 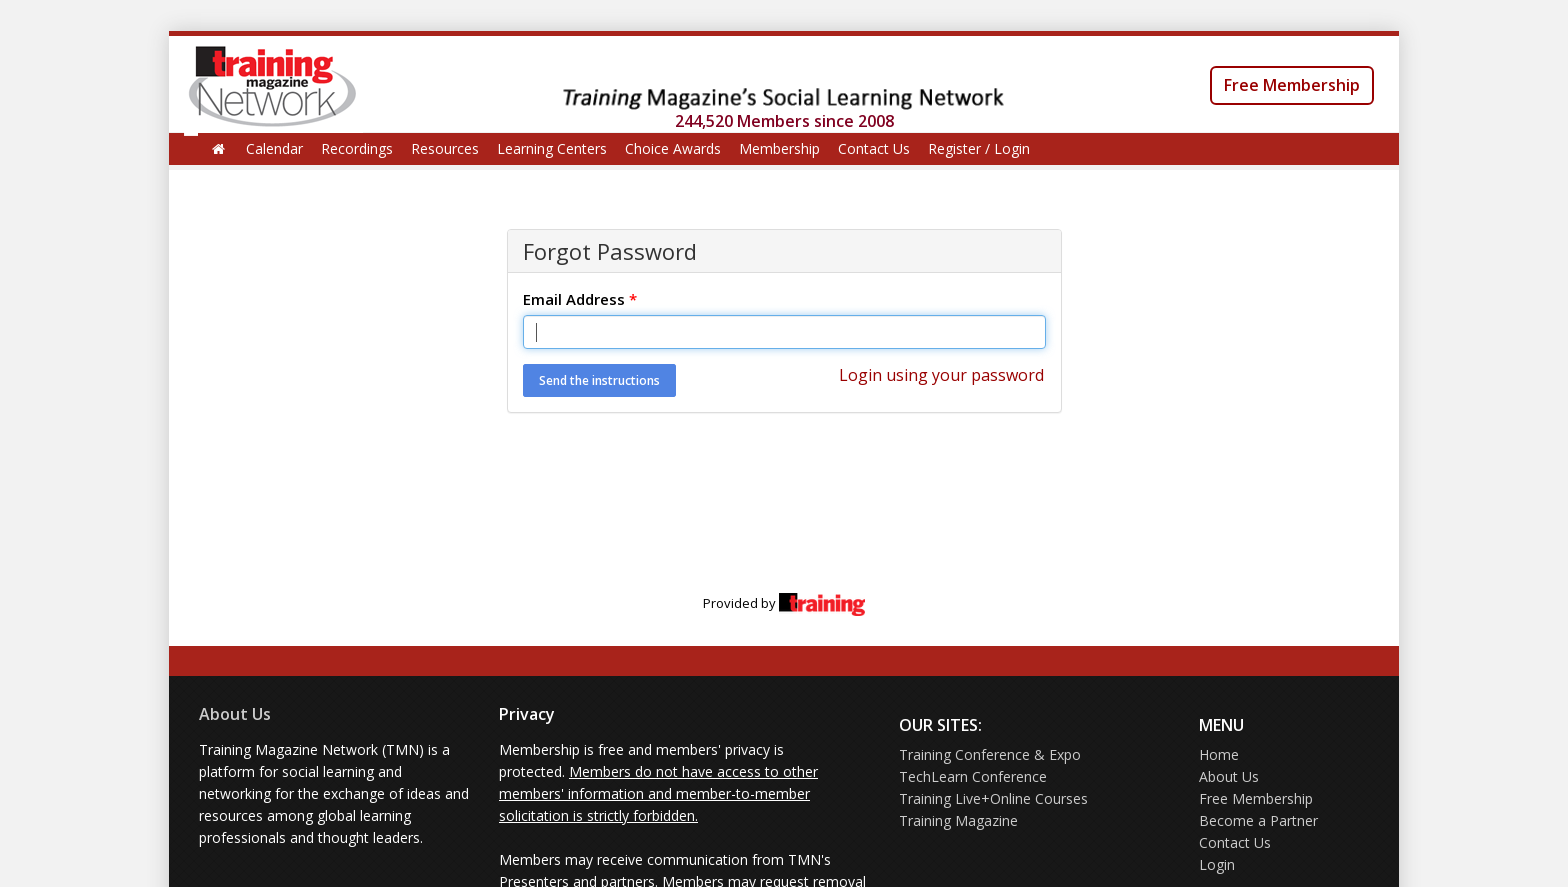 What do you see at coordinates (979, 148) in the screenshot?
I see `Register / Login` at bounding box center [979, 148].